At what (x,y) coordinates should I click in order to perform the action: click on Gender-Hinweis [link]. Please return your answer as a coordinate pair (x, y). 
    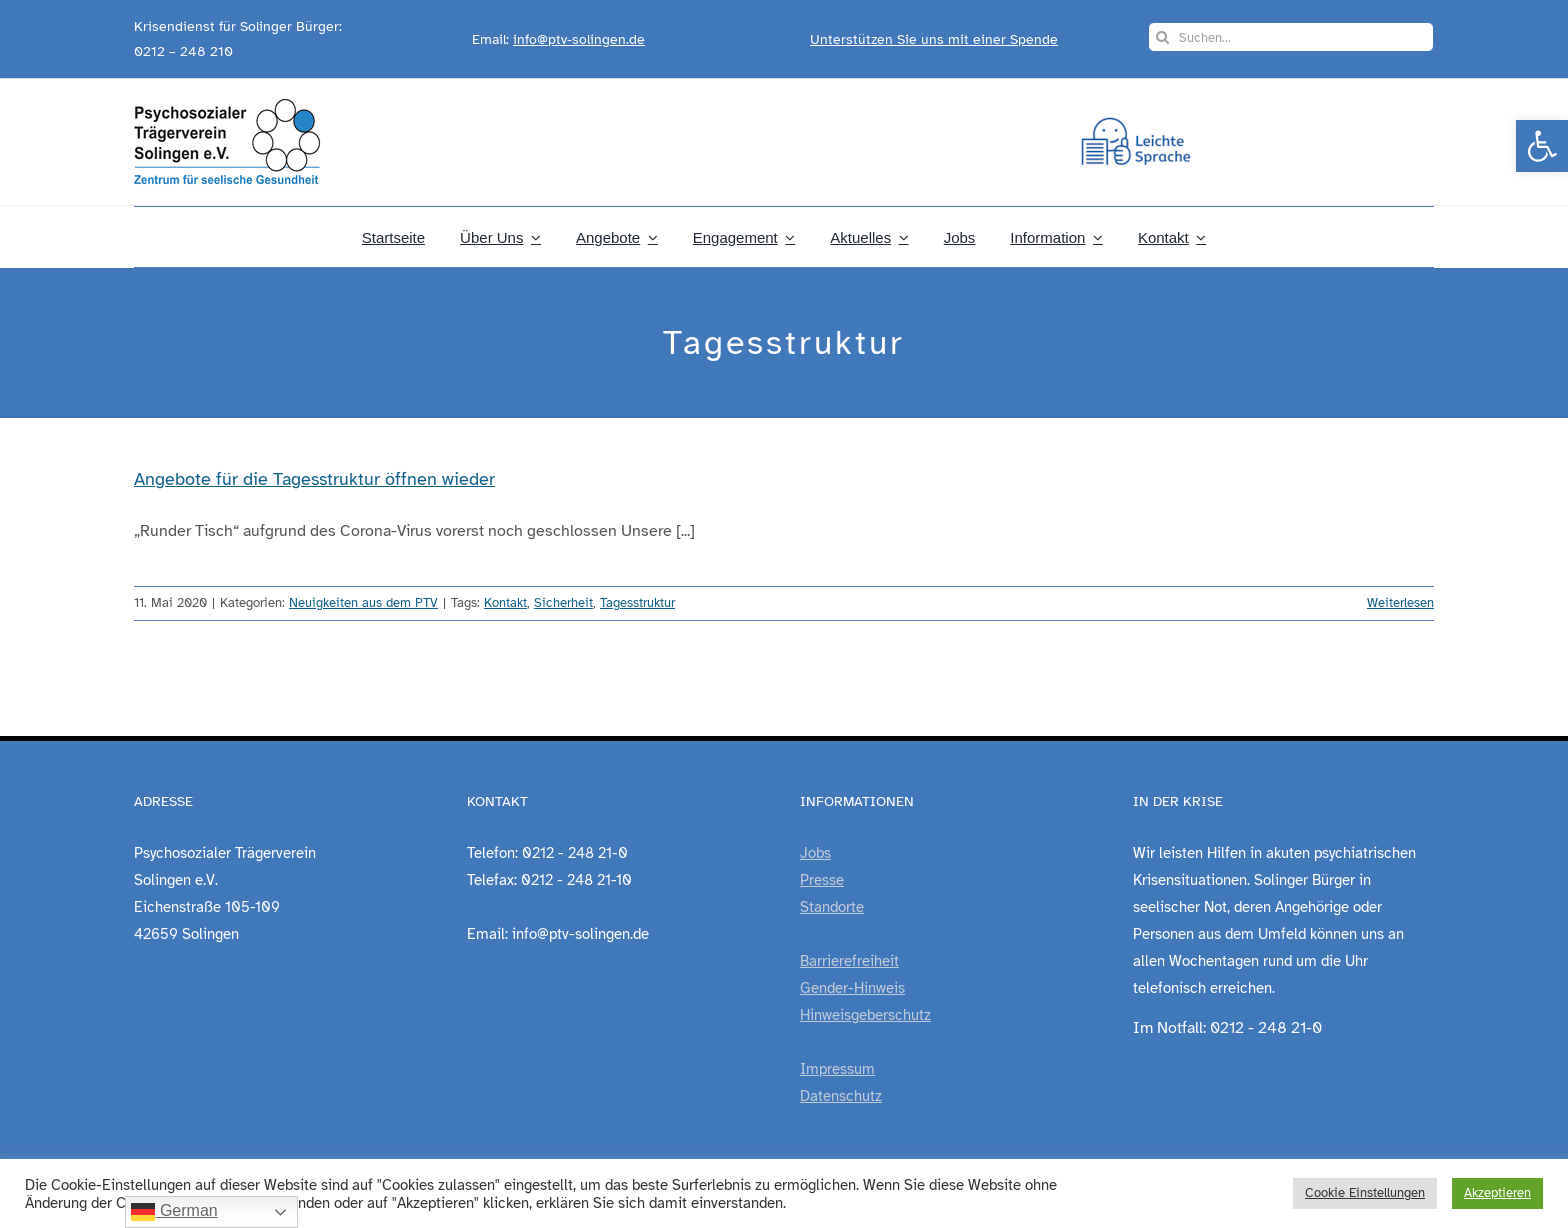
    Looking at the image, I should click on (852, 988).